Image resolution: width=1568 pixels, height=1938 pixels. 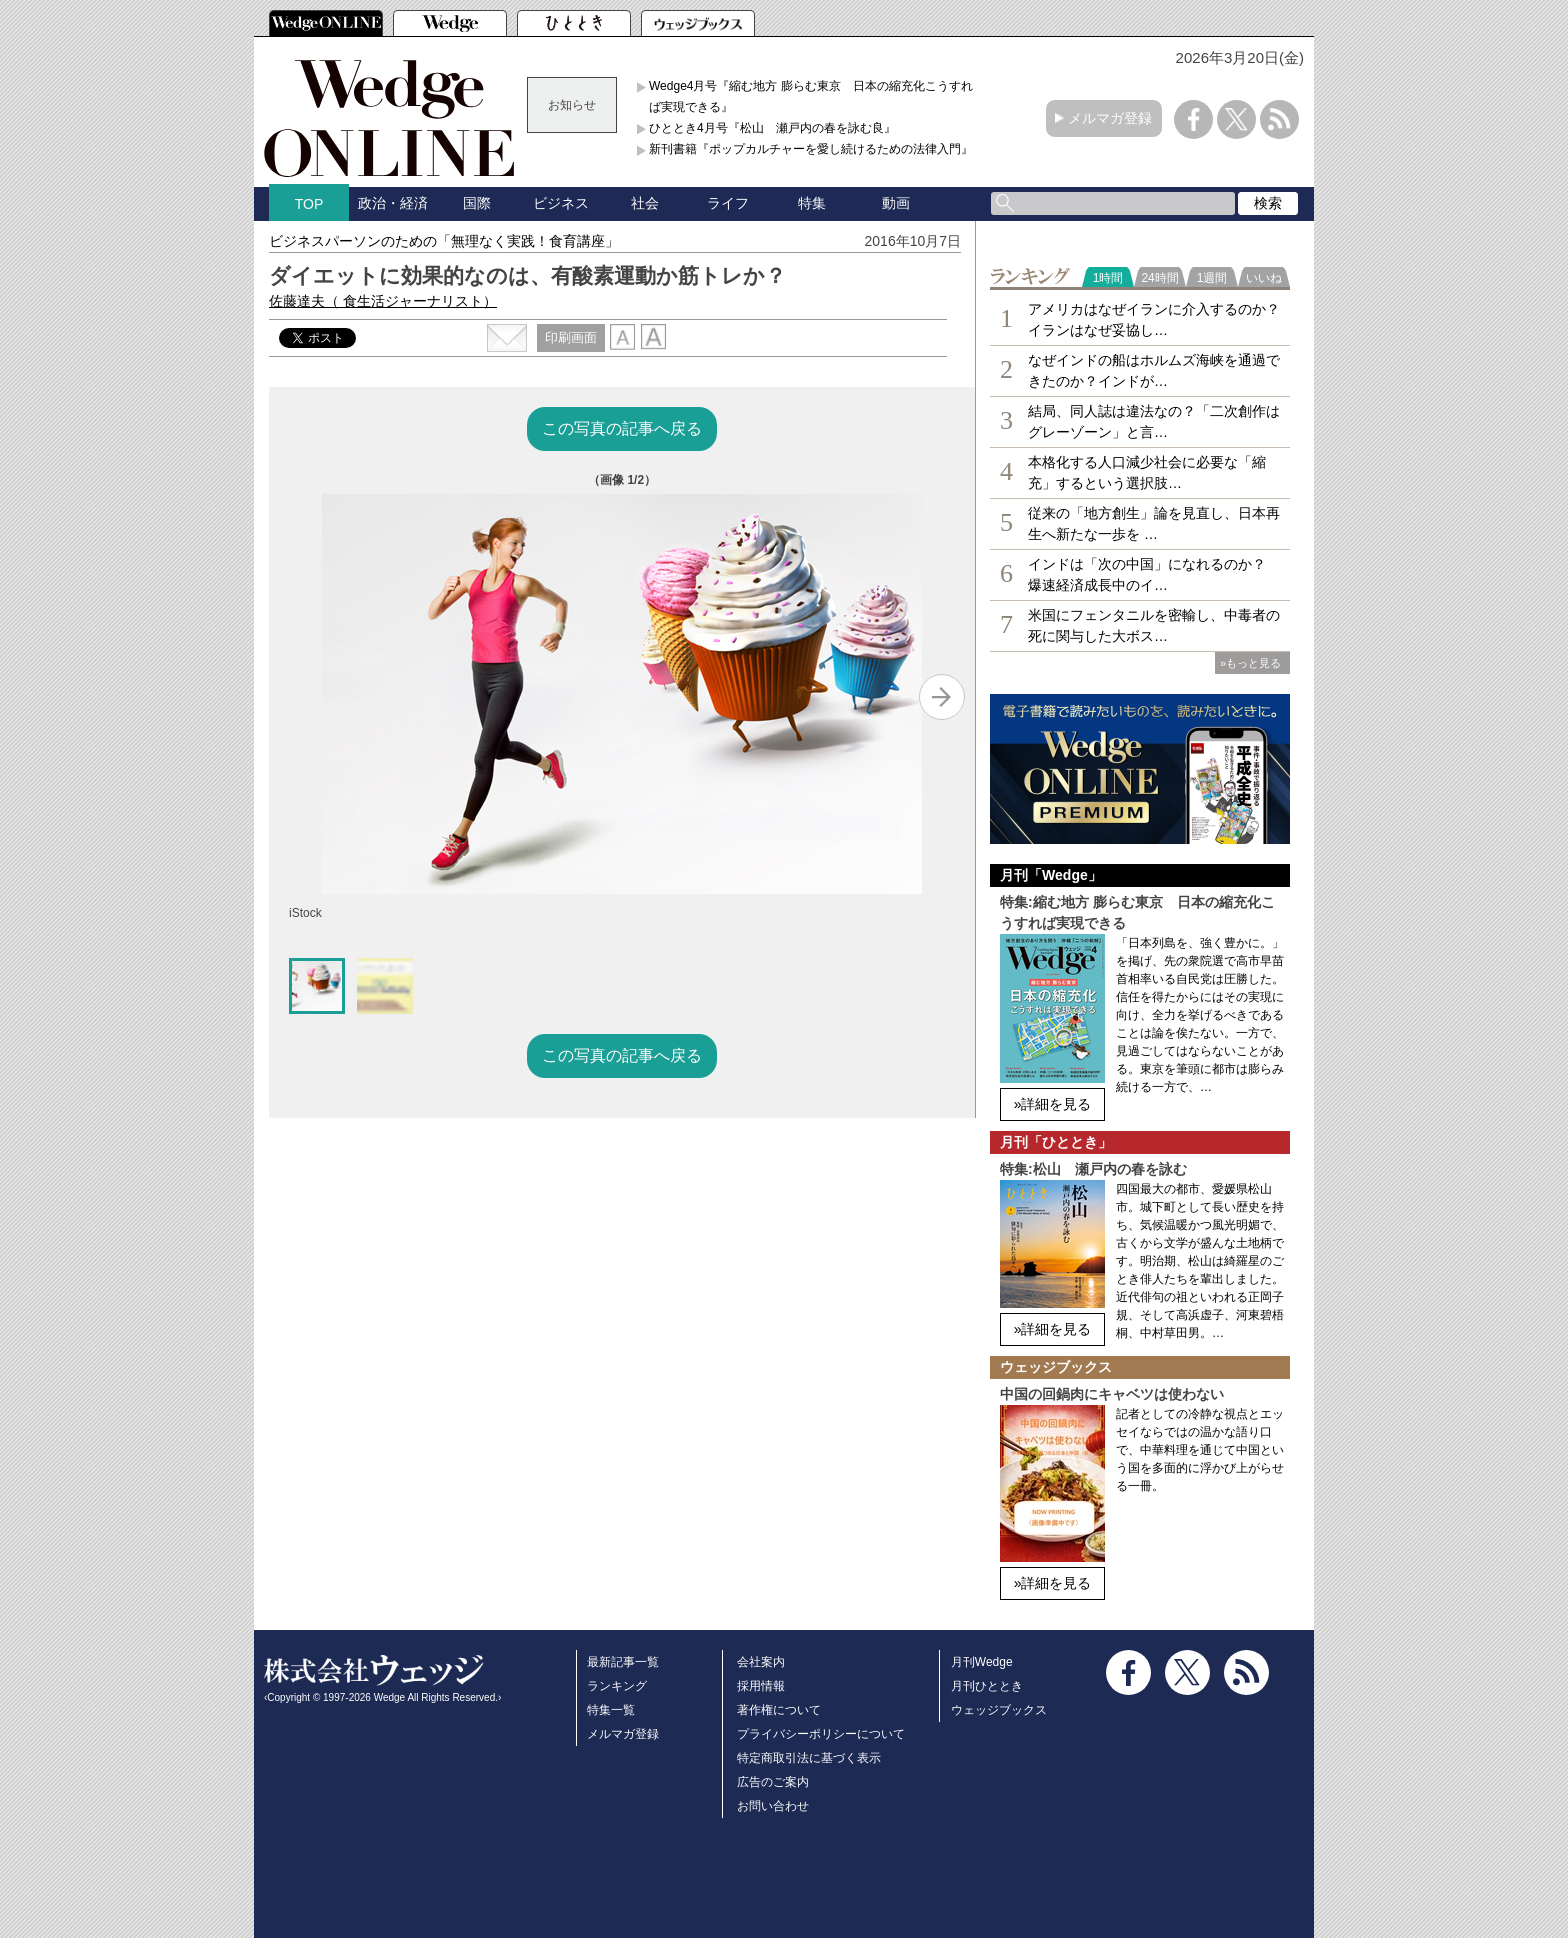 I want to click on メルマガ登録, so click(x=1110, y=118).